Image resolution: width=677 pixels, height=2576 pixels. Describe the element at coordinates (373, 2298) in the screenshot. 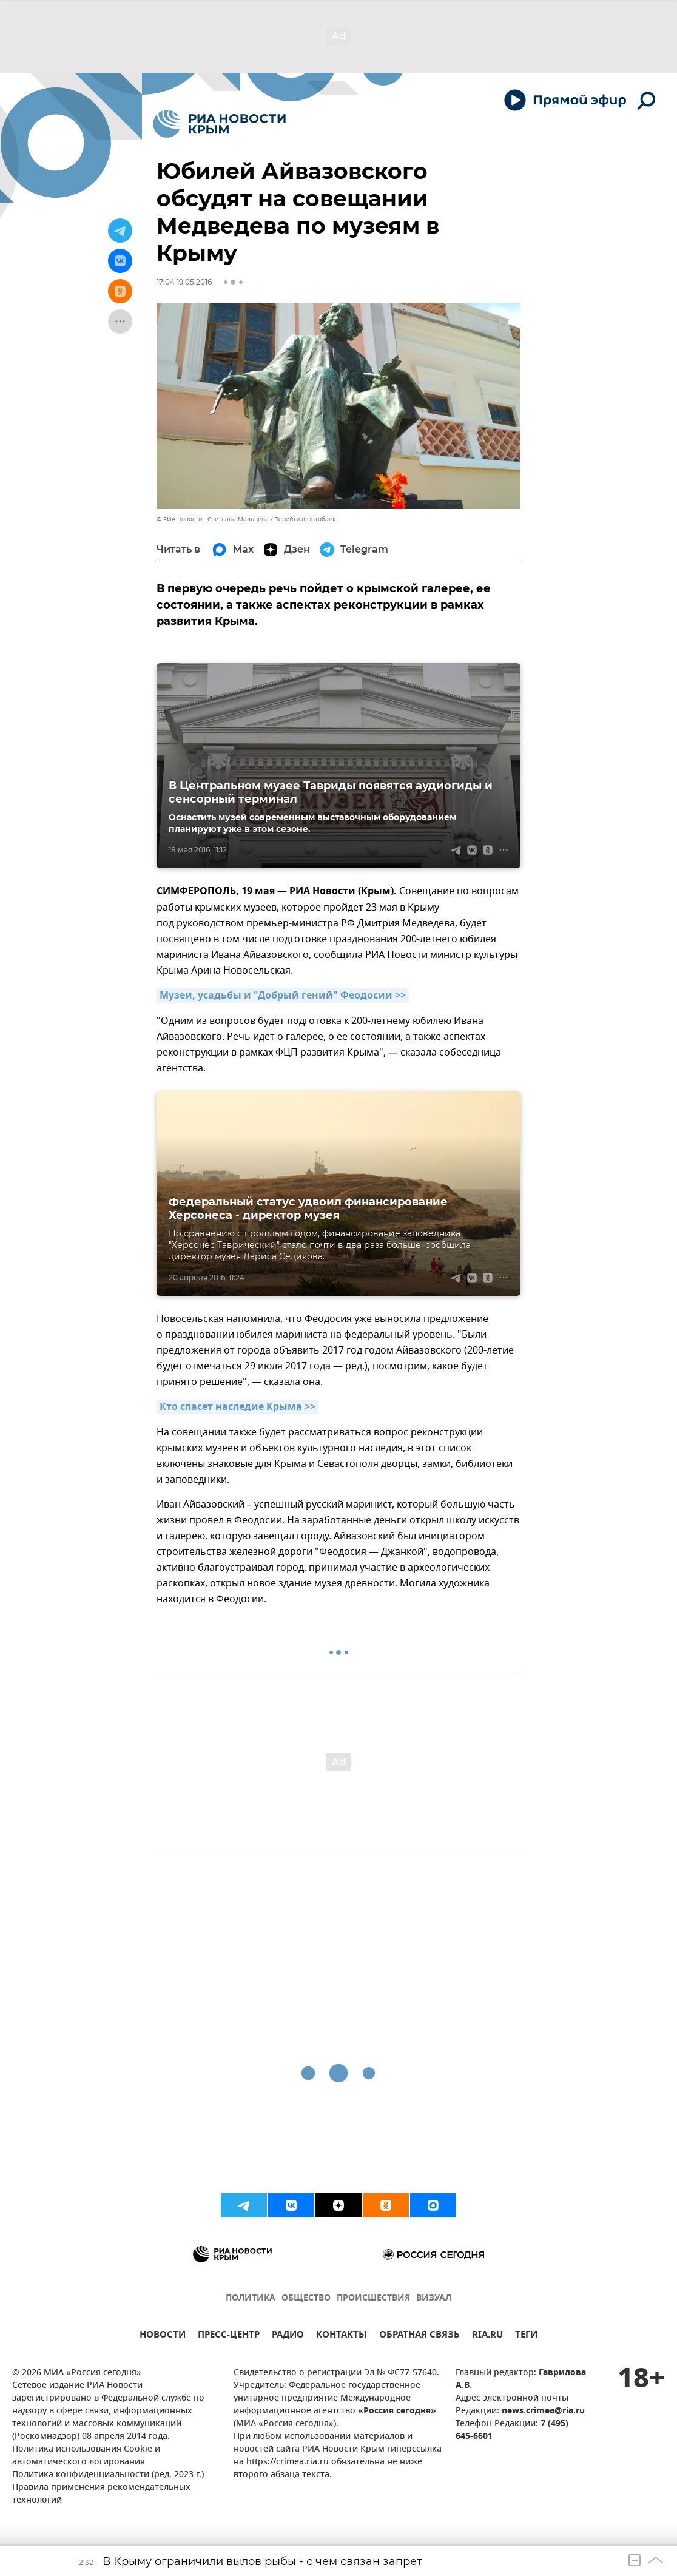

I see `ПРОИСШЕСТВИЯ` at that location.